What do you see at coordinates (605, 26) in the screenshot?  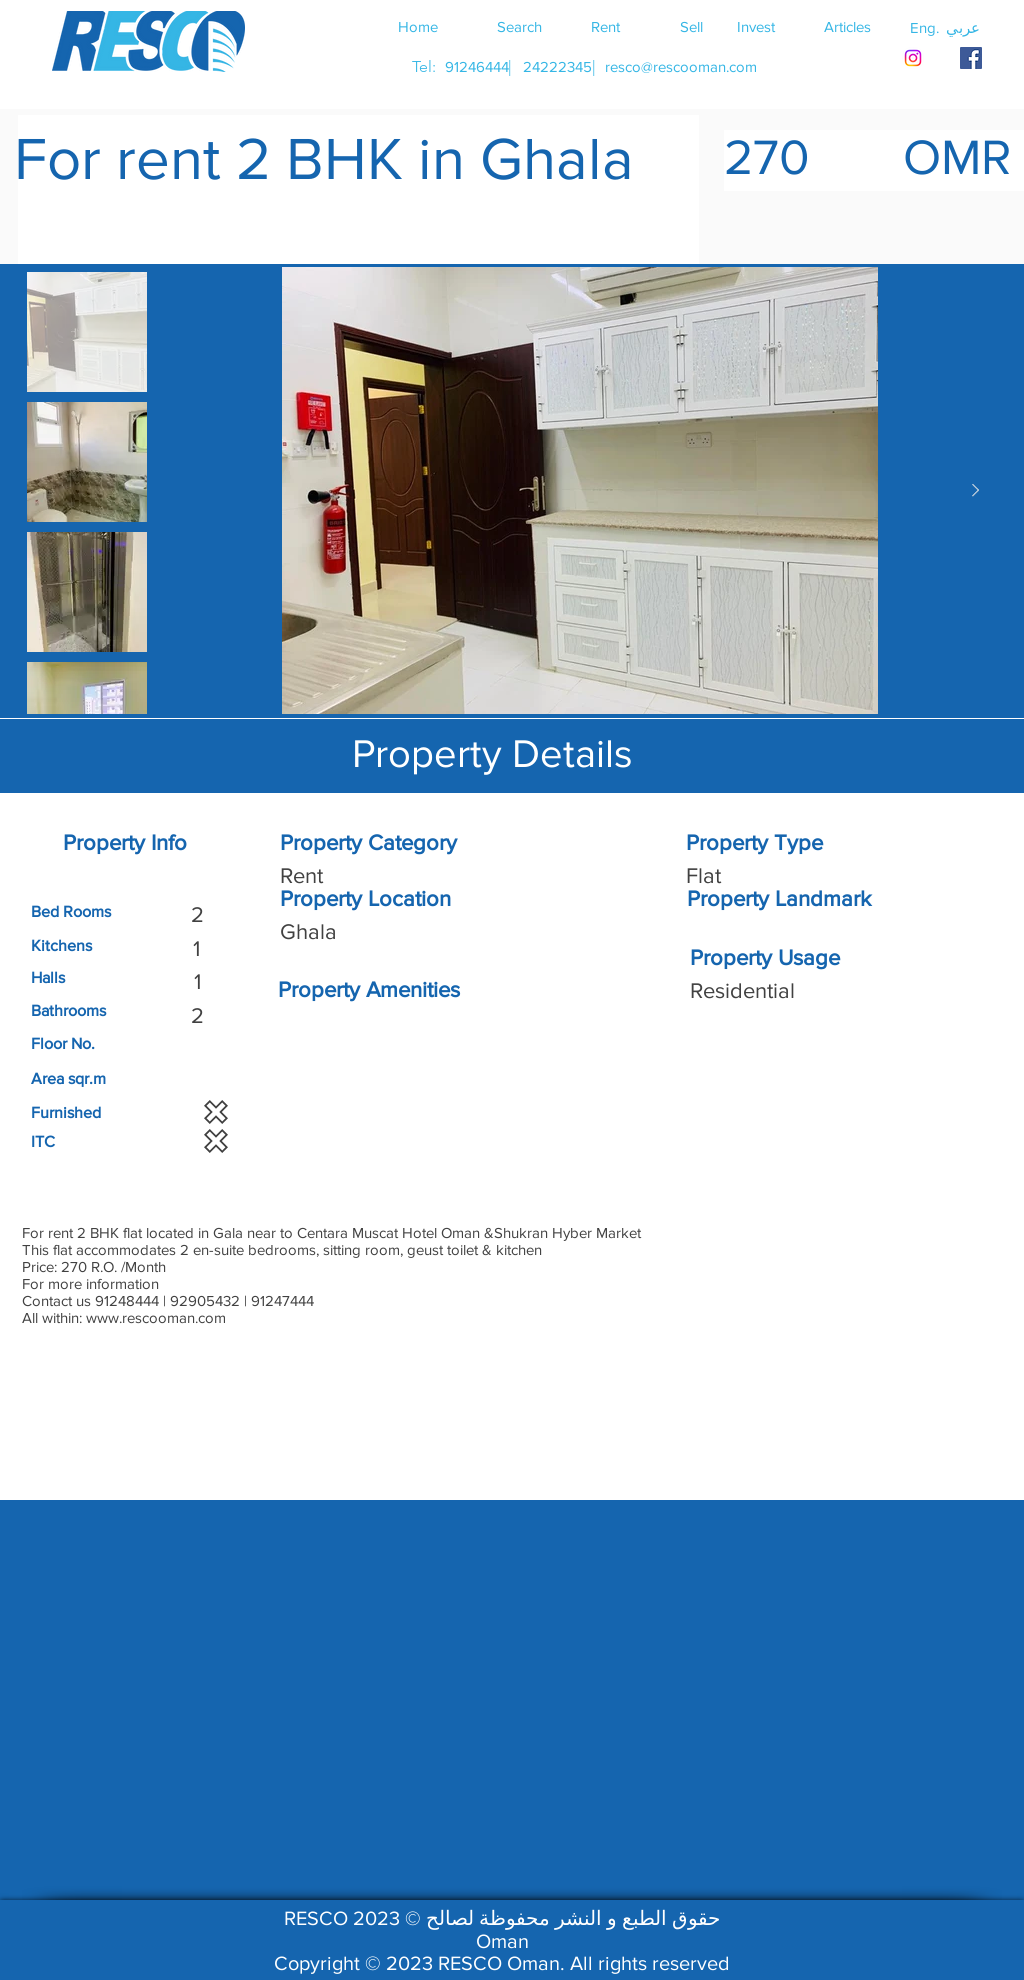 I see `[Rent]` at bounding box center [605, 26].